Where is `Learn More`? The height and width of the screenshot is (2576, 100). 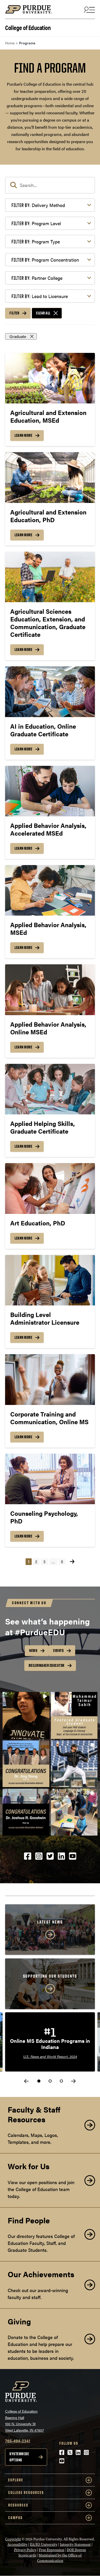
Learn More is located at coordinates (23, 435).